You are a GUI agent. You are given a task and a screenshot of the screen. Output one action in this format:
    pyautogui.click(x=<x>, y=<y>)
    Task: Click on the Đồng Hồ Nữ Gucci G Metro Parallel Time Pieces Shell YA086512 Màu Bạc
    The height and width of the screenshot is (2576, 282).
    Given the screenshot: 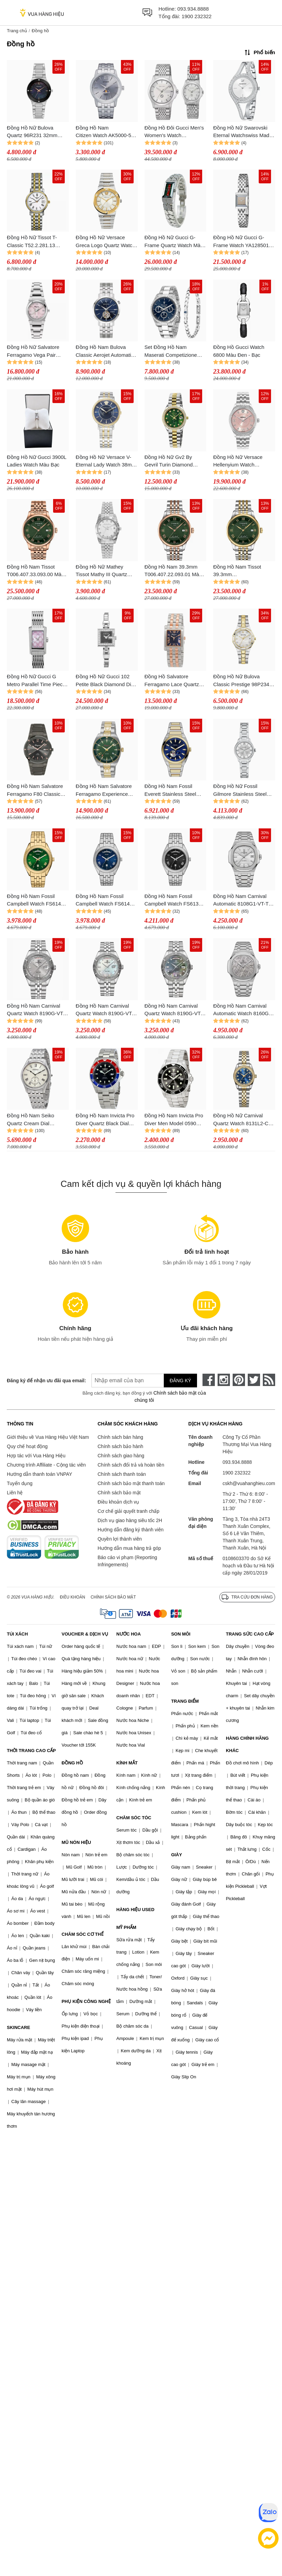 What is the action you would take?
    pyautogui.click(x=37, y=680)
    